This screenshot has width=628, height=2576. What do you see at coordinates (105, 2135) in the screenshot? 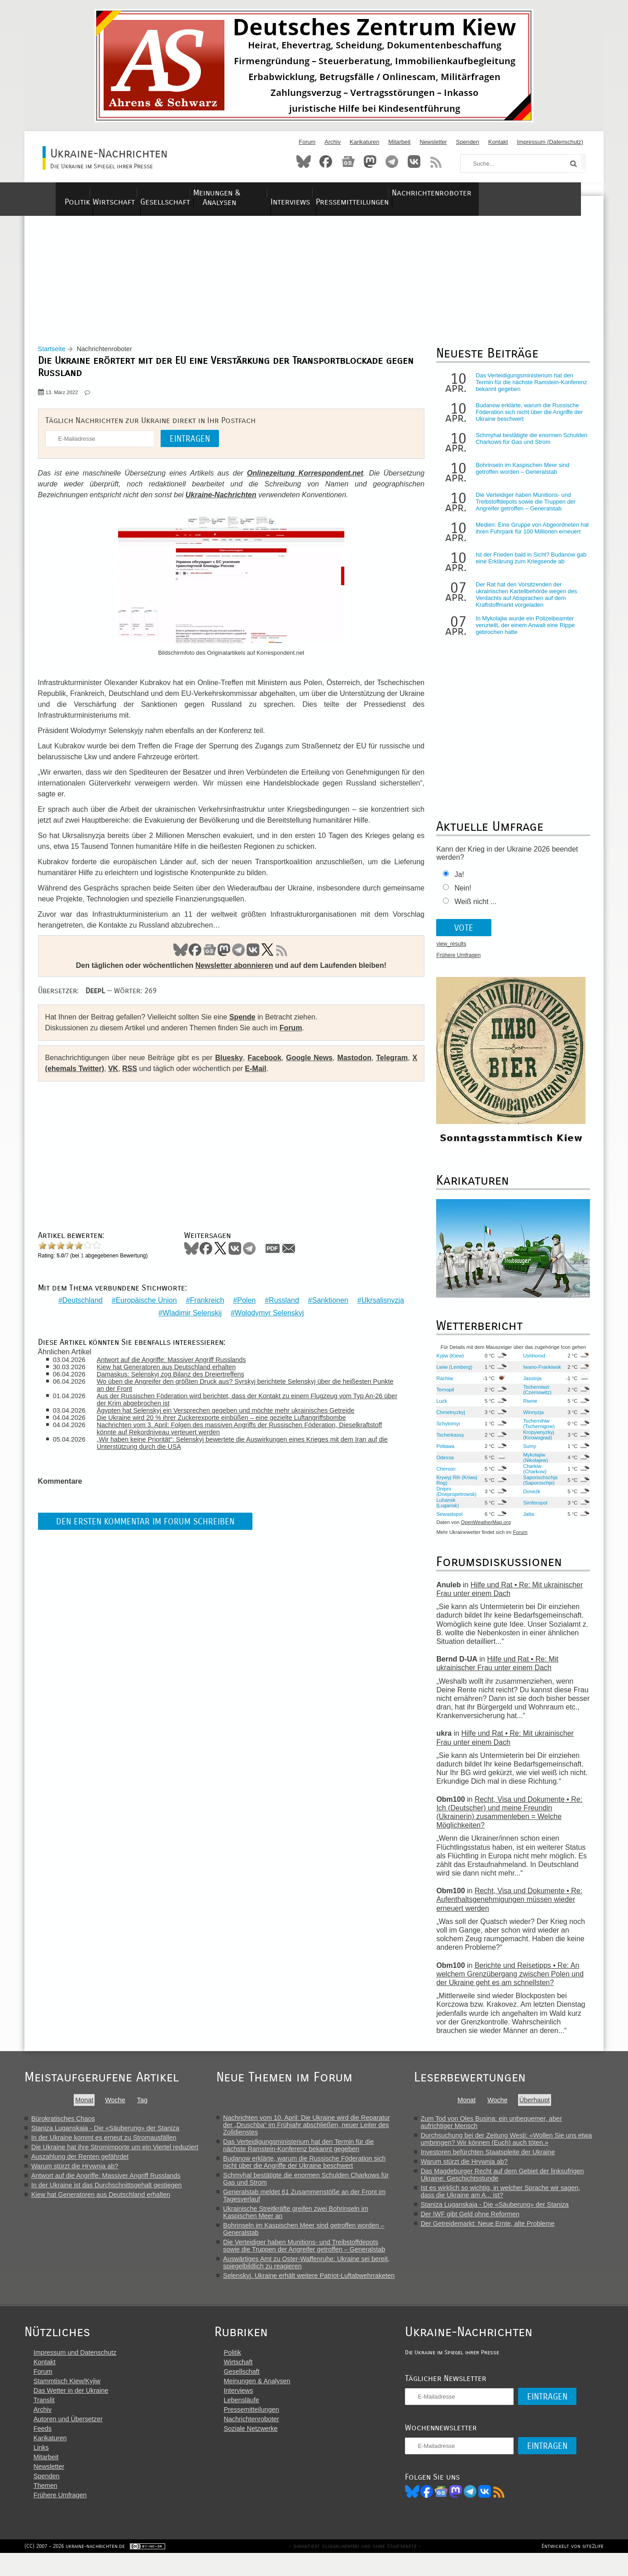
I see `Staniza Luganskaja - Die «Säuberung» der Staniza` at bounding box center [105, 2135].